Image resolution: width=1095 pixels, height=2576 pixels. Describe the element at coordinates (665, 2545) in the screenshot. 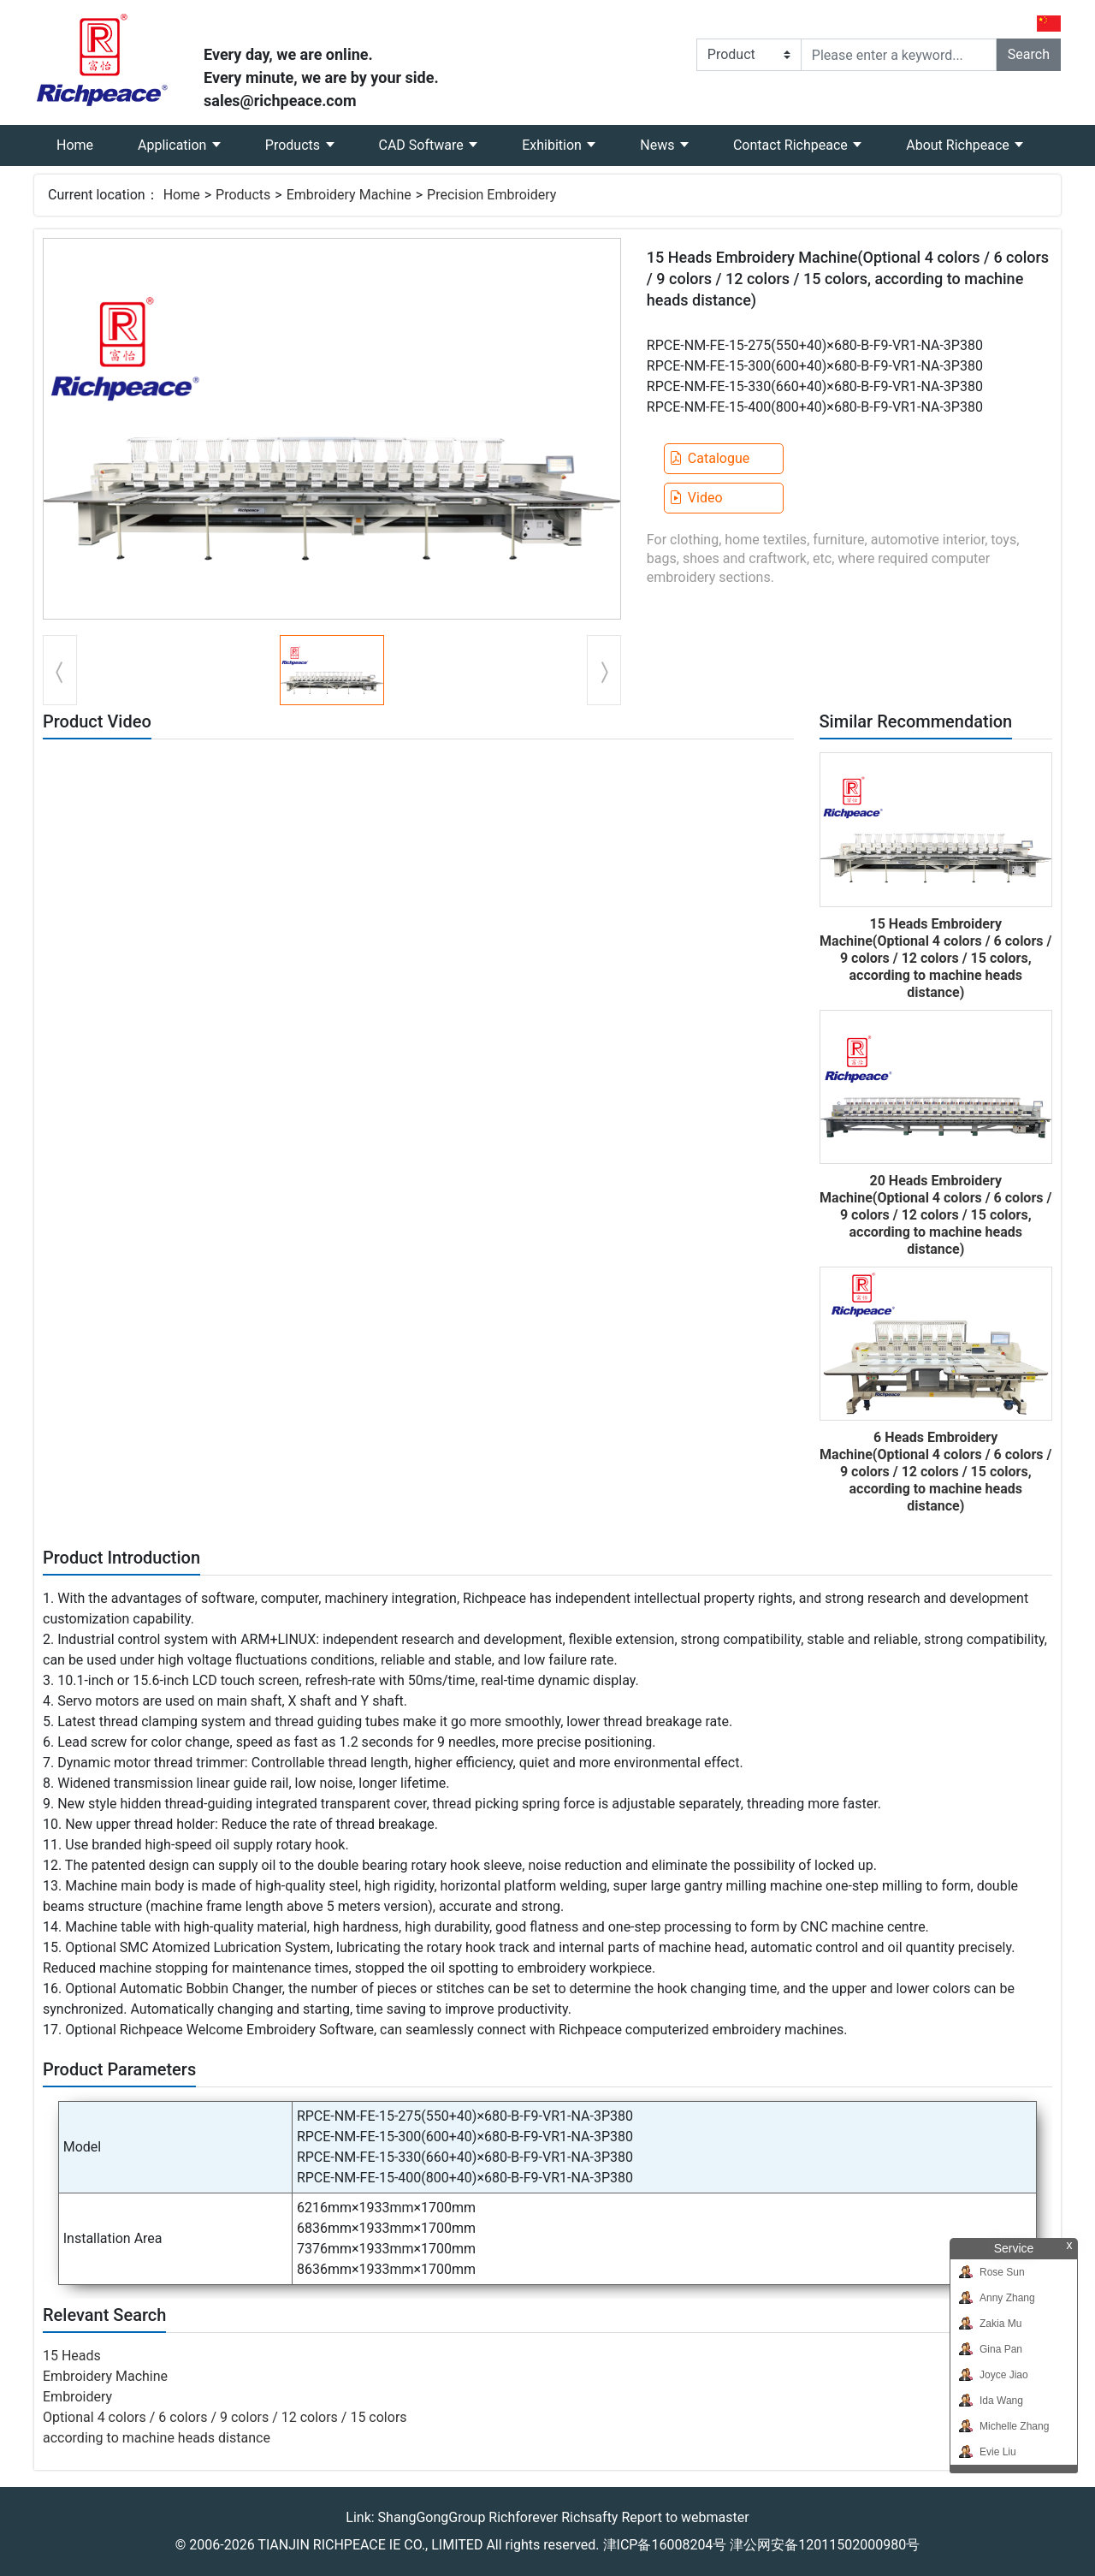

I see `津ICP备16008204号` at that location.